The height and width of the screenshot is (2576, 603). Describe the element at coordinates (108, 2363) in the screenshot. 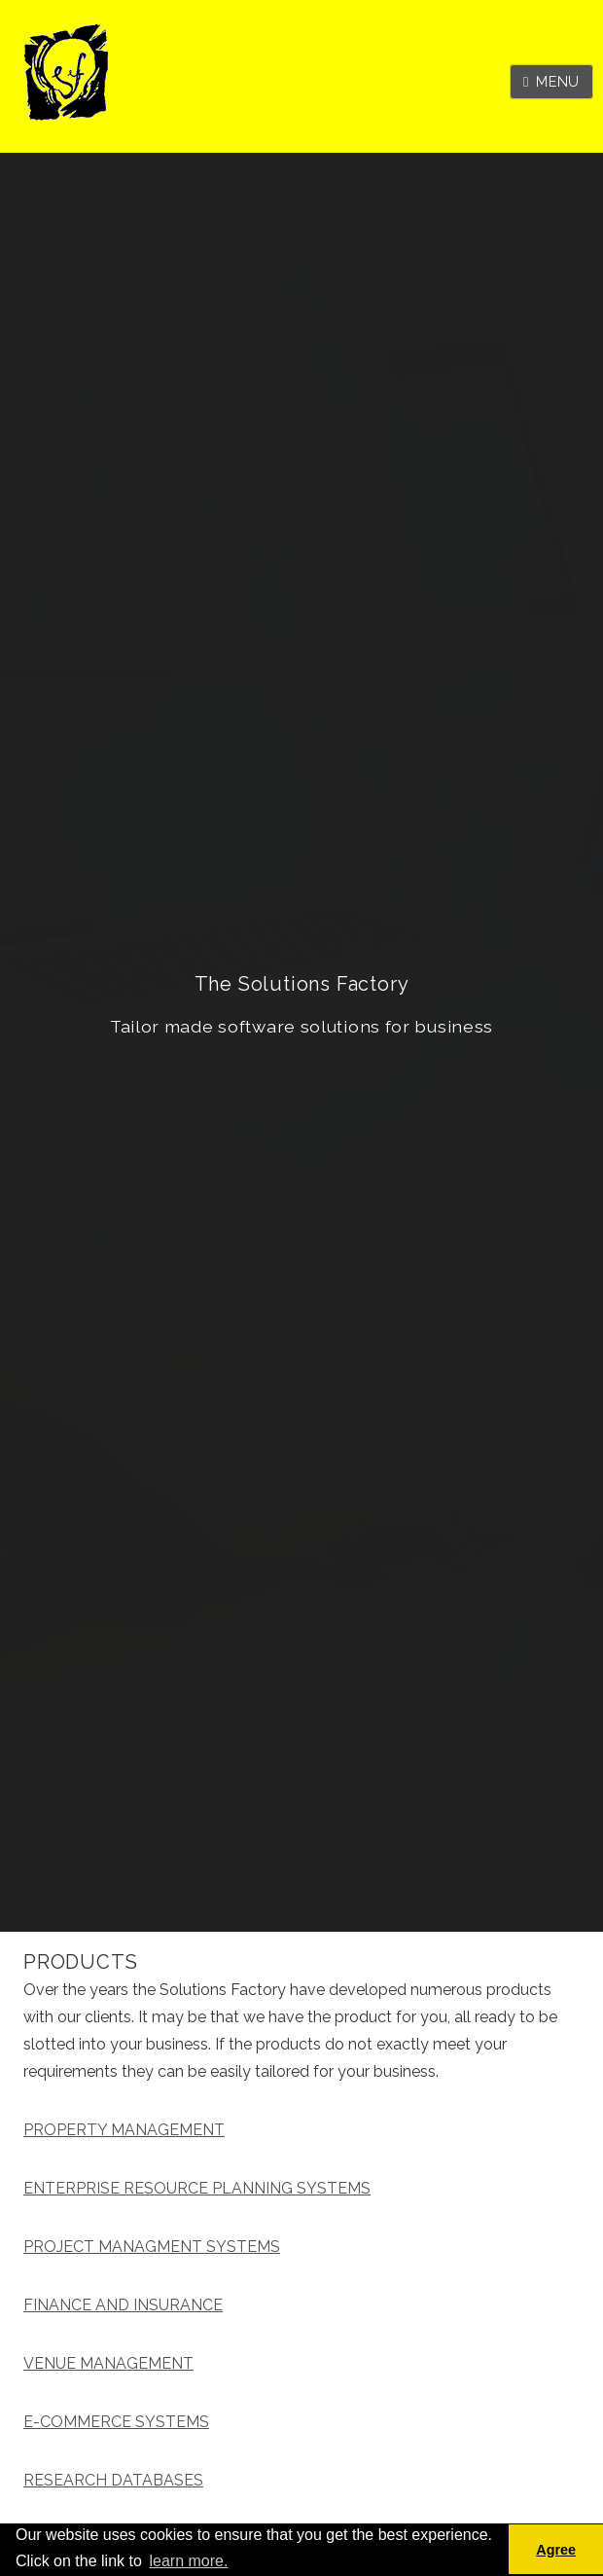

I see `VENUE MANAGEMENT` at that location.